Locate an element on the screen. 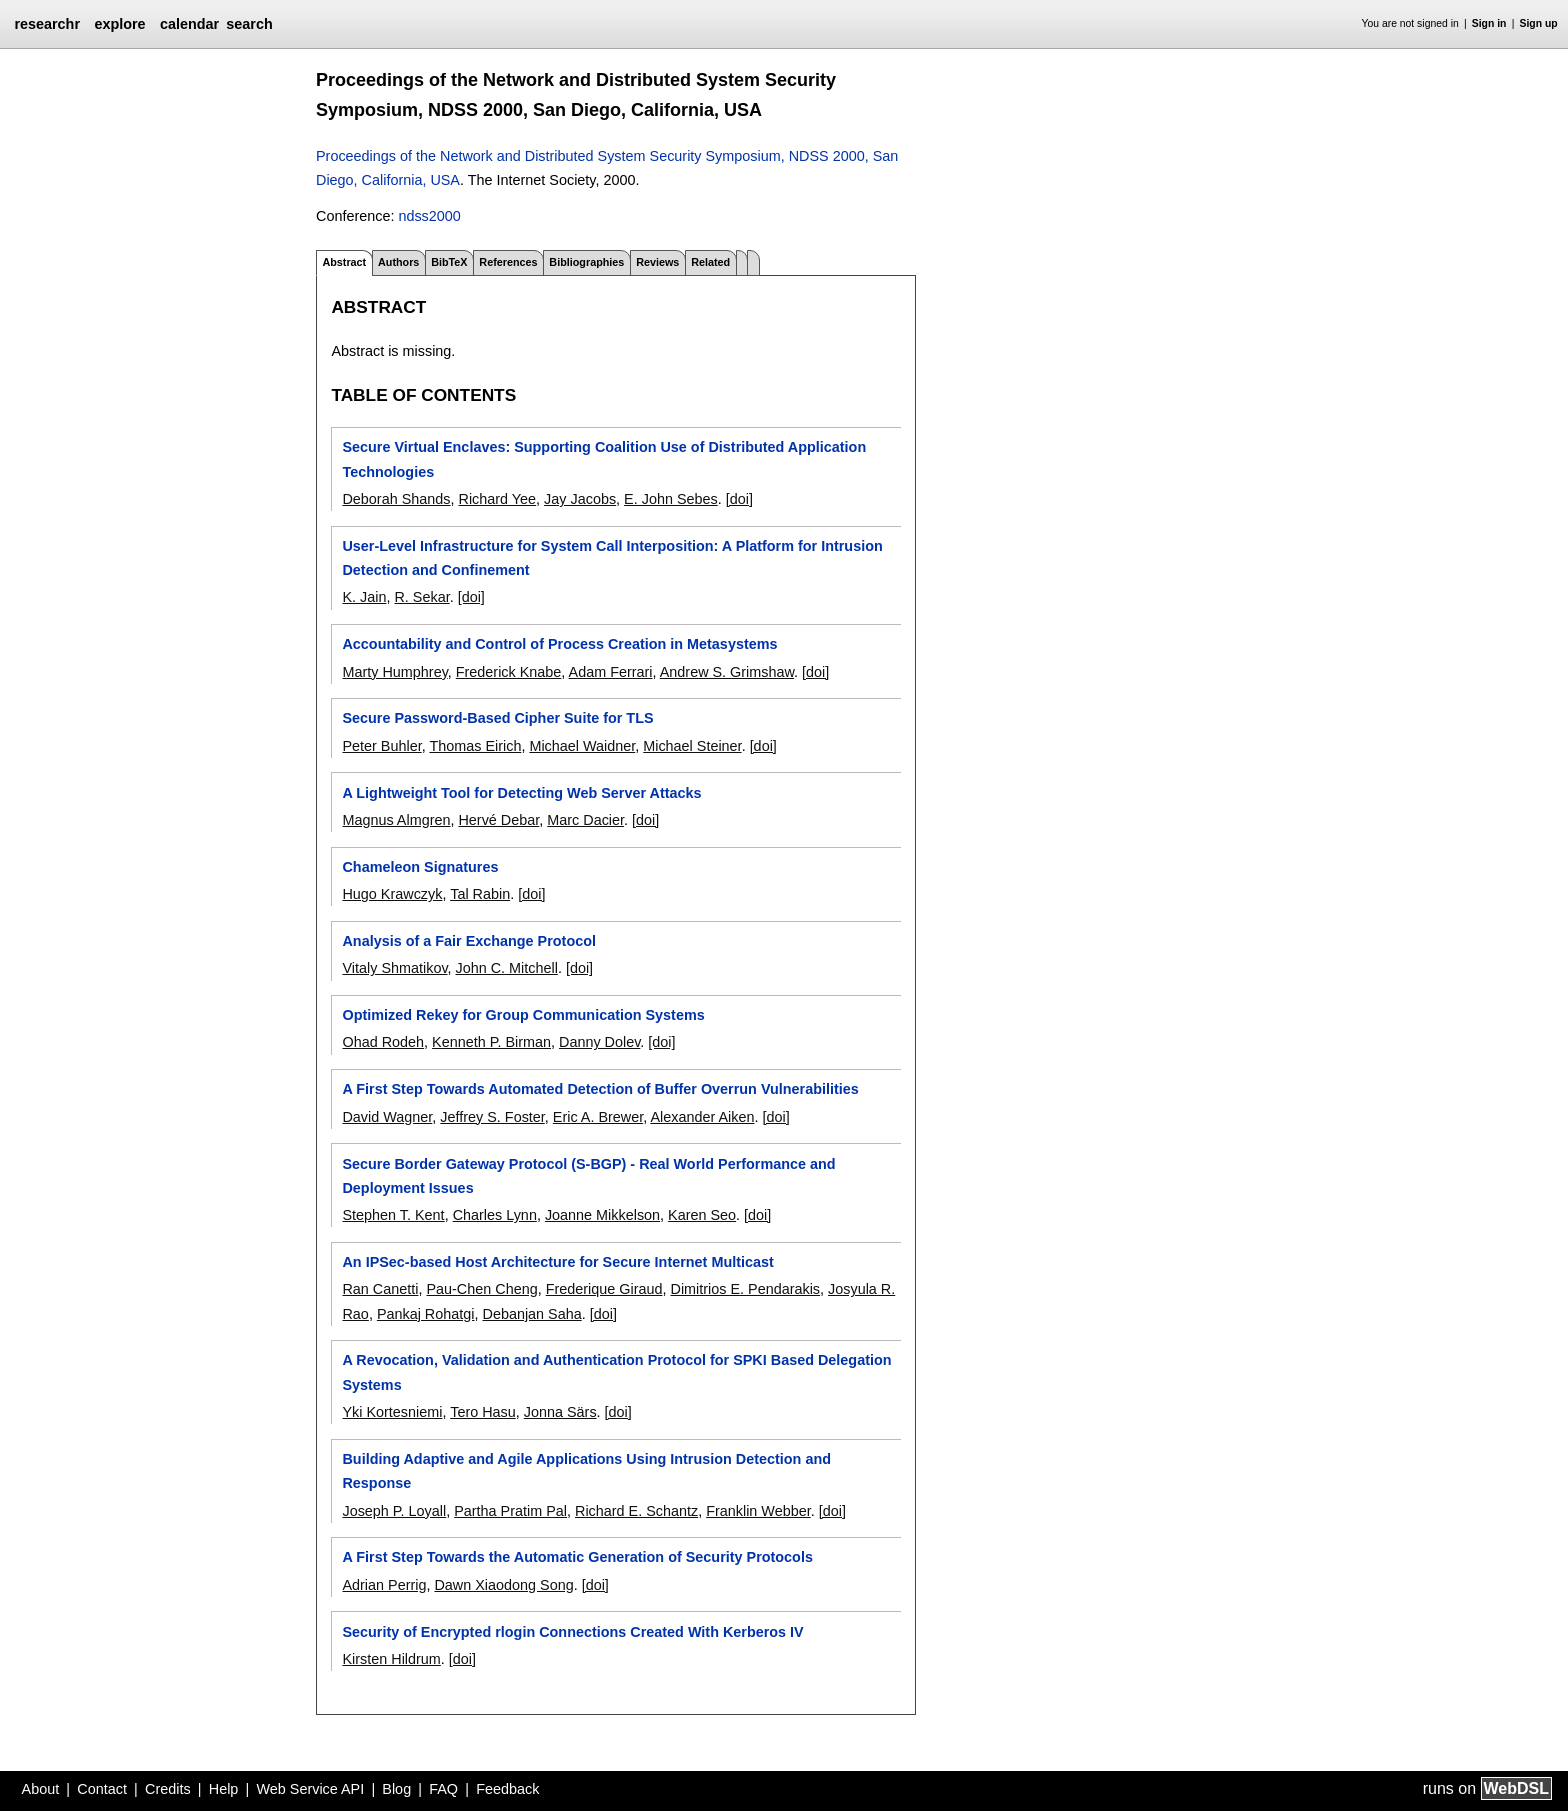 This screenshot has width=1568, height=1811. An IPSec-based Host Architecture for Secure Internet Multicast is located at coordinates (557, 1262).